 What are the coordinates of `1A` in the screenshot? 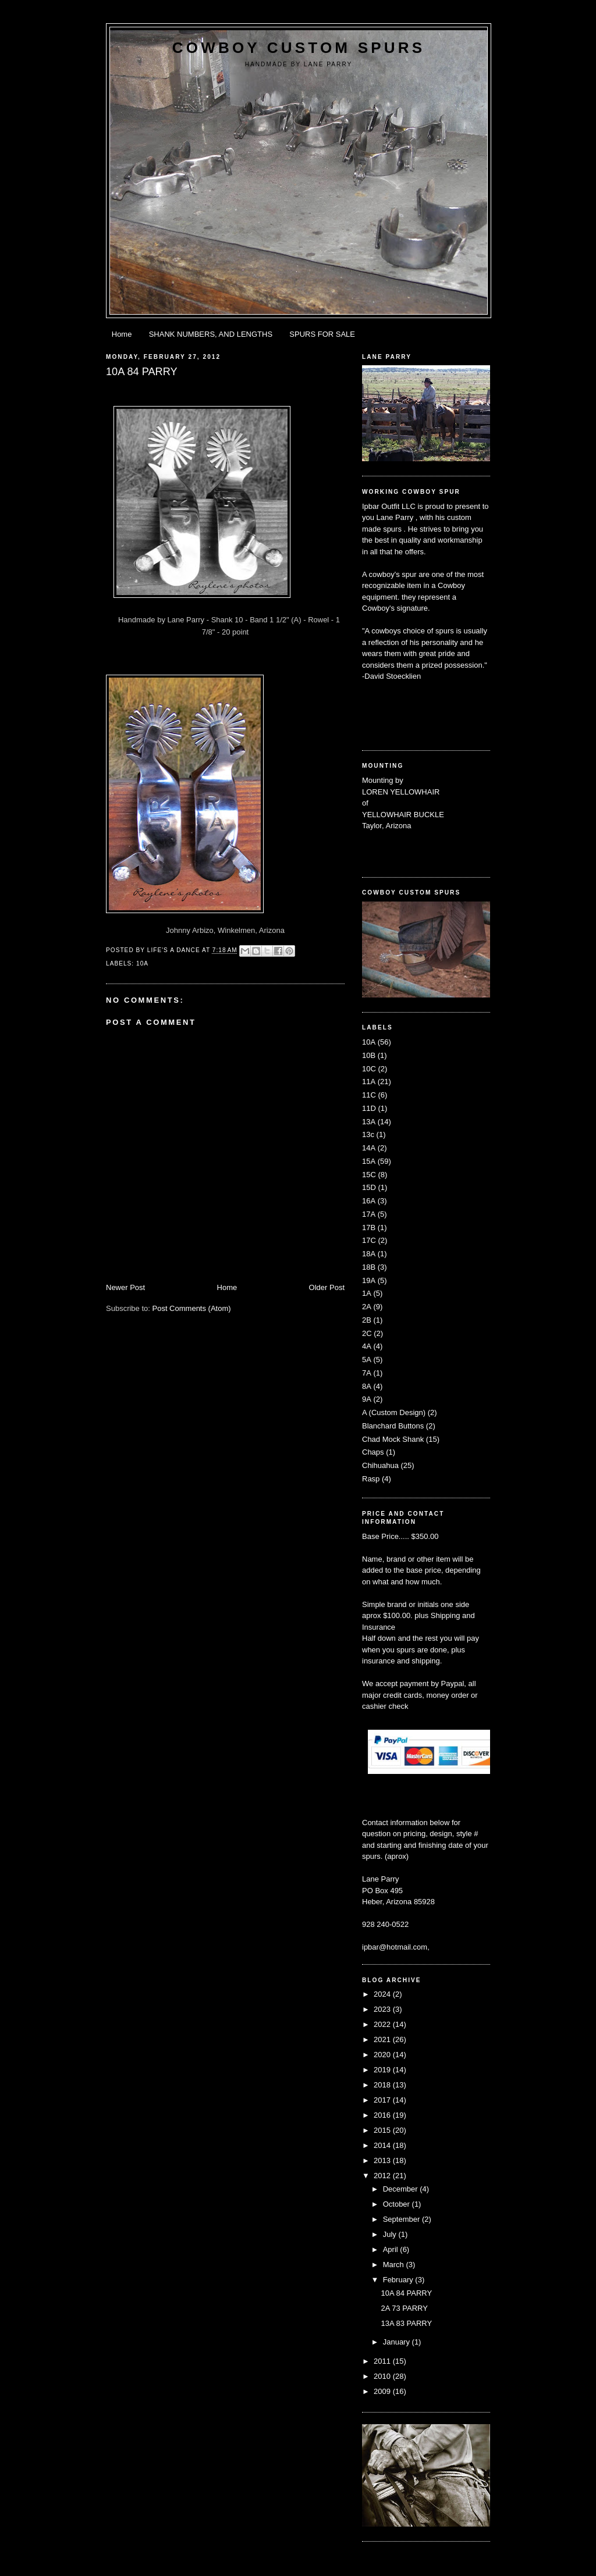 It's located at (366, 1293).